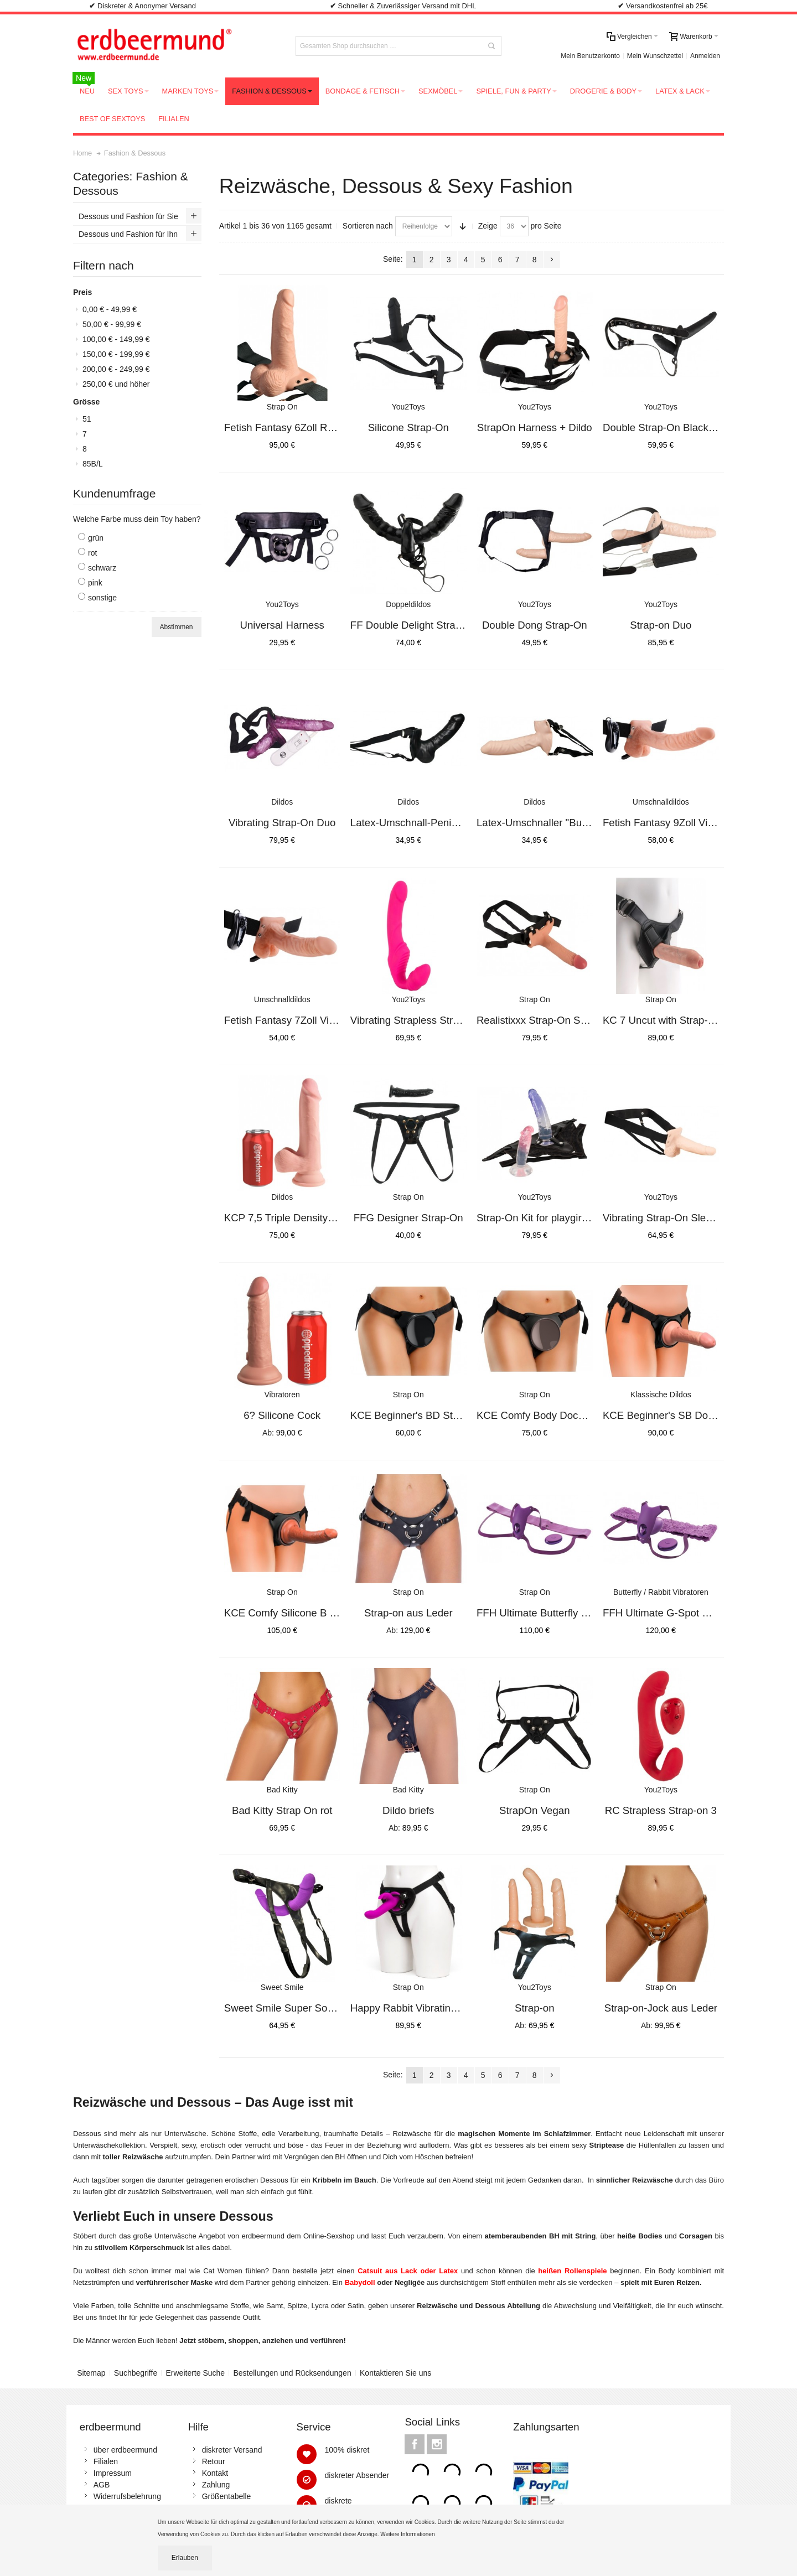  Describe the element at coordinates (668, 1415) in the screenshot. I see `KCE Beginner's SB Dock Kit` at that location.